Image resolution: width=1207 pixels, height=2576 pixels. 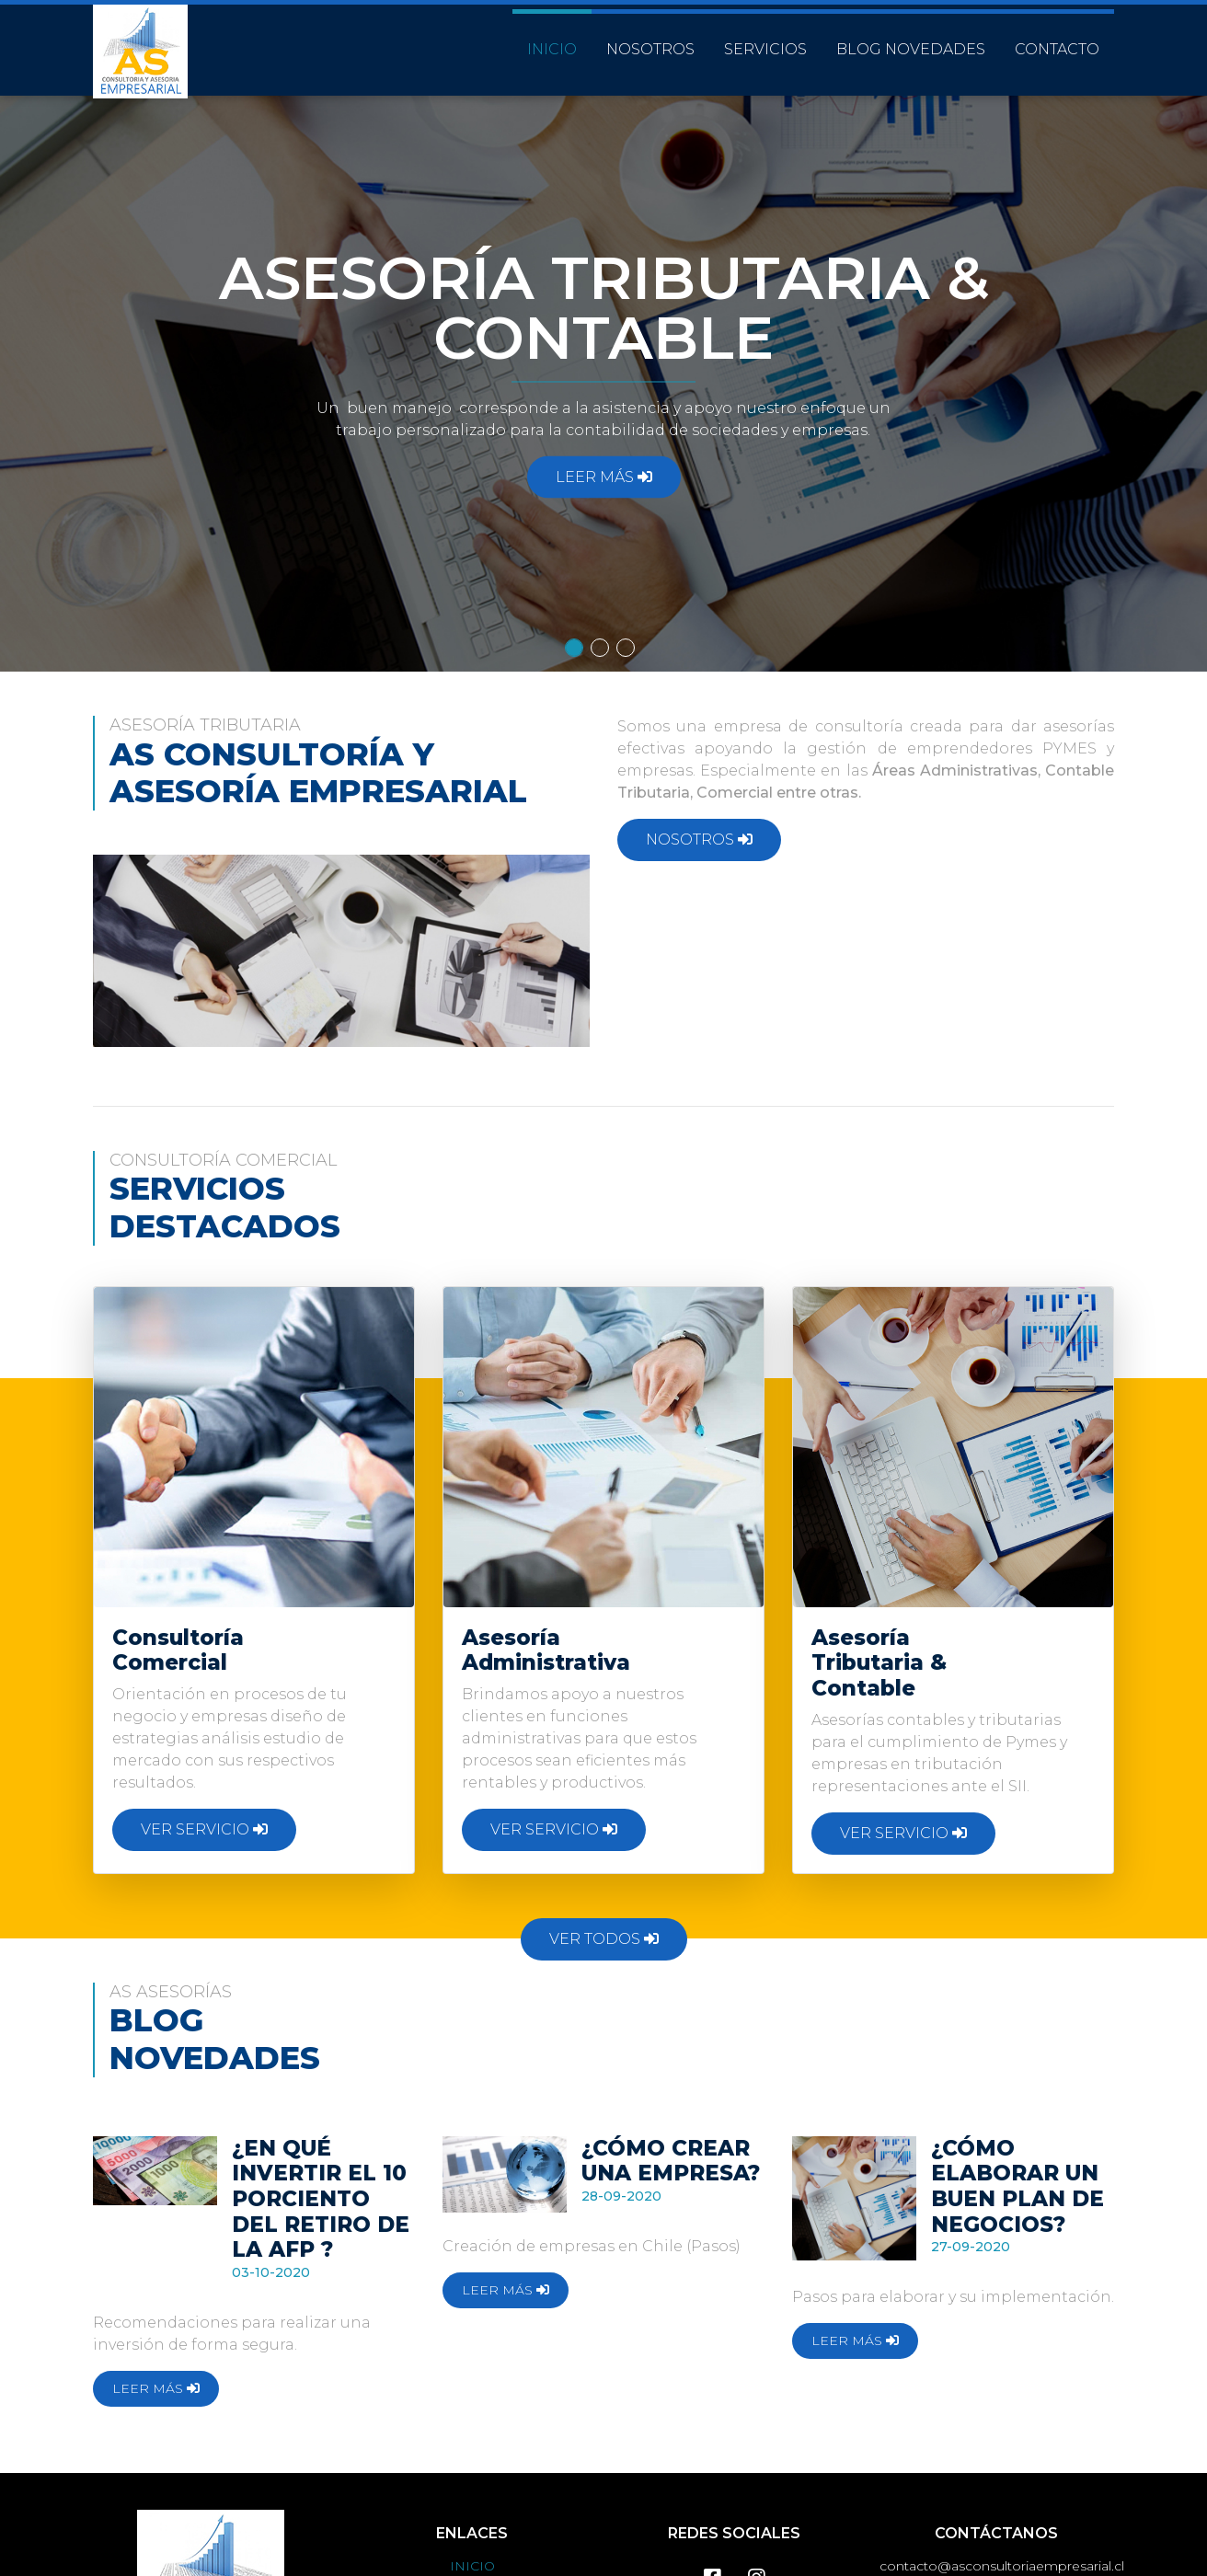 What do you see at coordinates (1057, 40) in the screenshot?
I see `CONTACTO` at bounding box center [1057, 40].